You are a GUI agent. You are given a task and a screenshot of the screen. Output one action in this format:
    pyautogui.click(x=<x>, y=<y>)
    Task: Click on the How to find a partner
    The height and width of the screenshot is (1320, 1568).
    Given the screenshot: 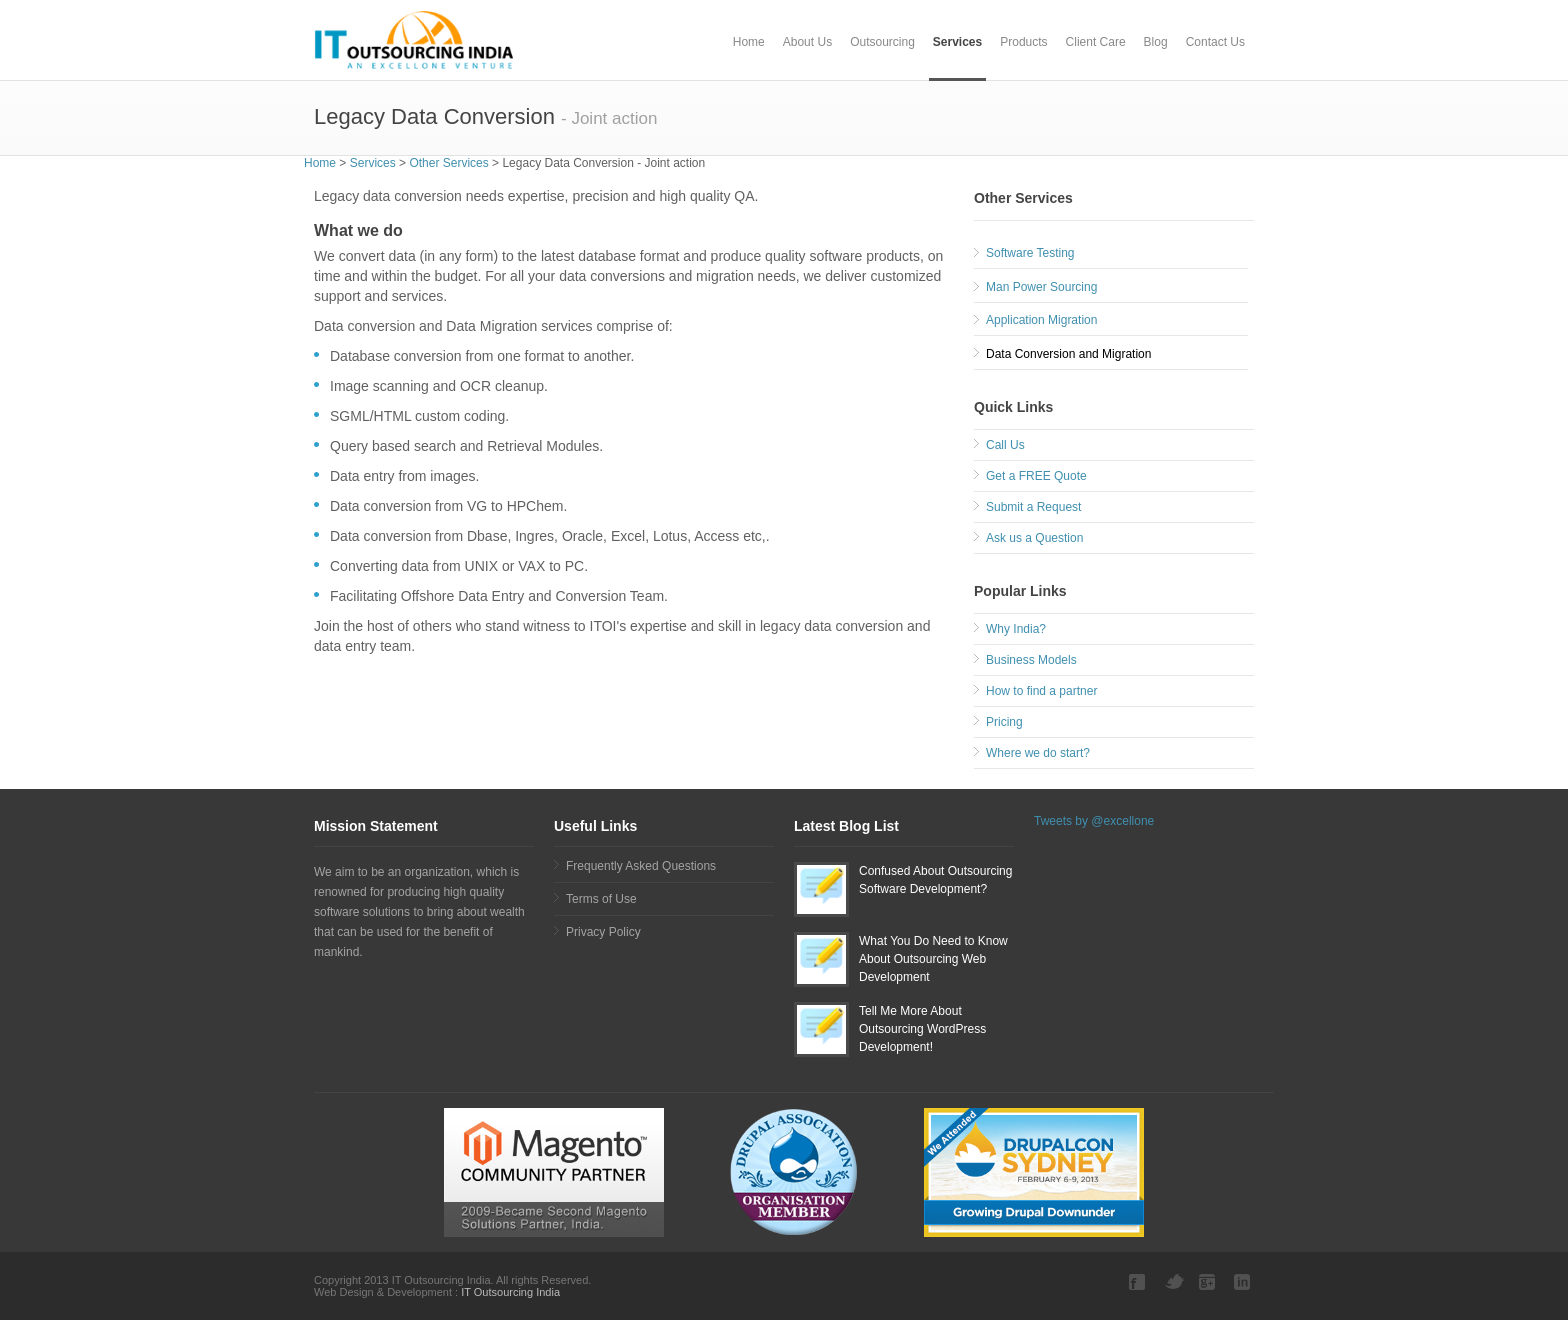 What is the action you would take?
    pyautogui.click(x=1041, y=691)
    